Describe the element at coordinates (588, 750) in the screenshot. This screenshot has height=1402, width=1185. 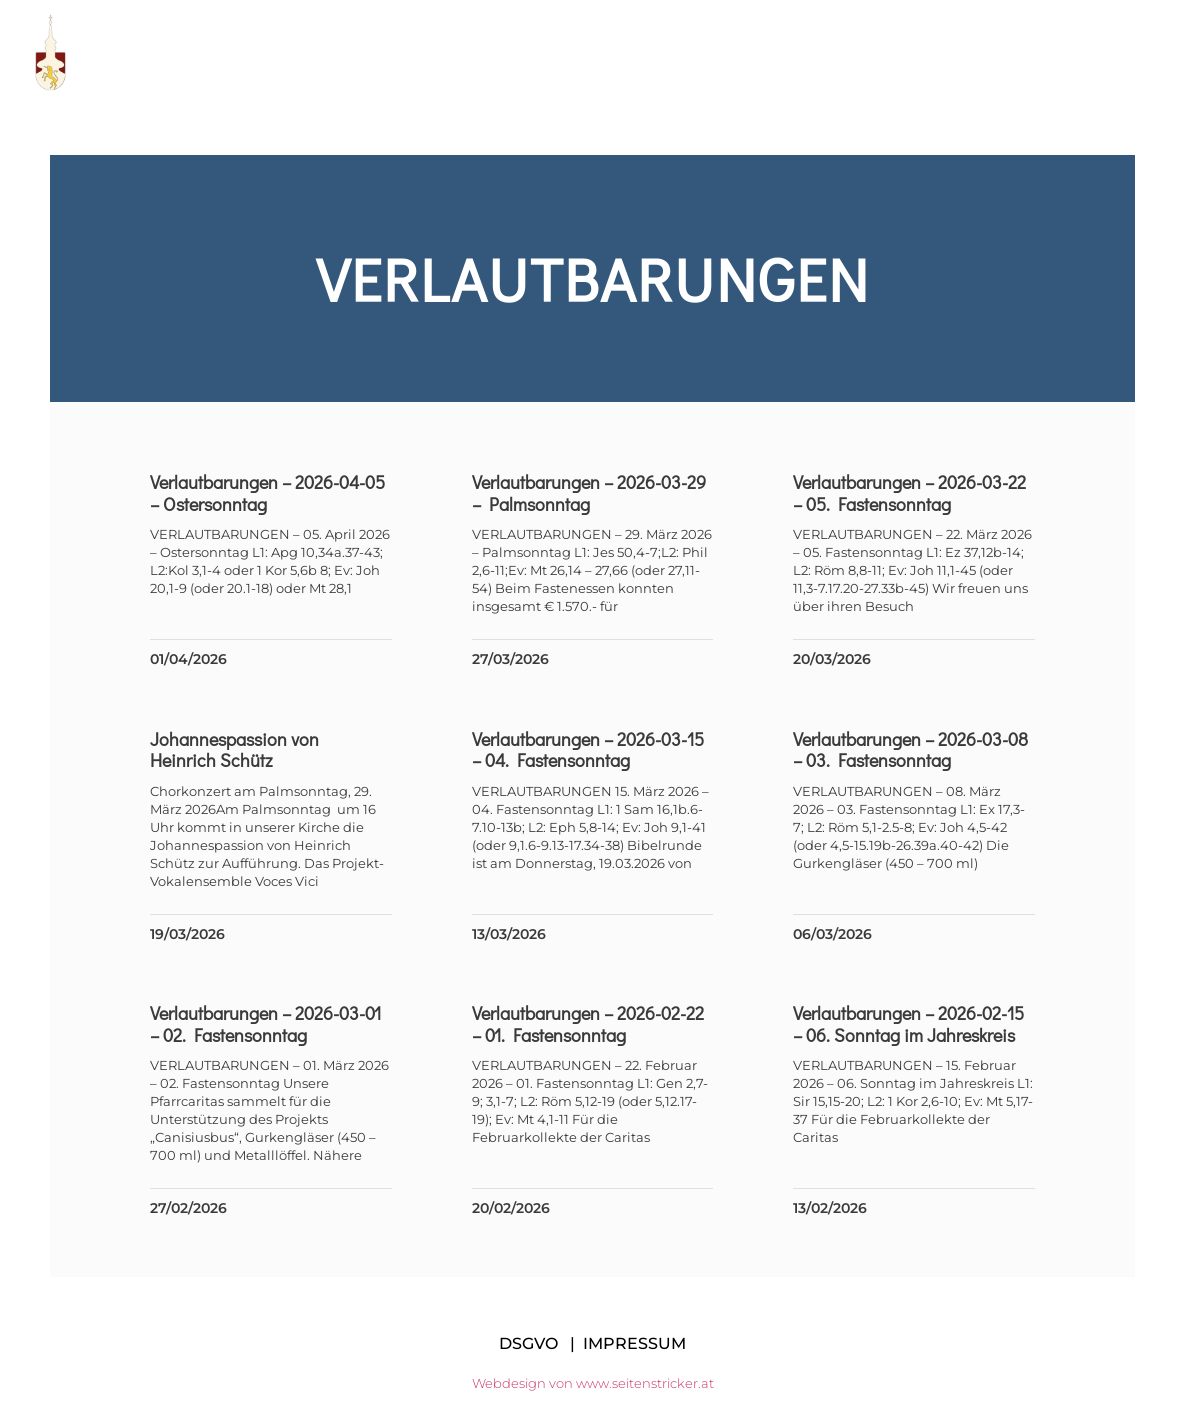
I see `Verlautbarungen – 2026-03-15 – 04. Fastensonntag` at that location.